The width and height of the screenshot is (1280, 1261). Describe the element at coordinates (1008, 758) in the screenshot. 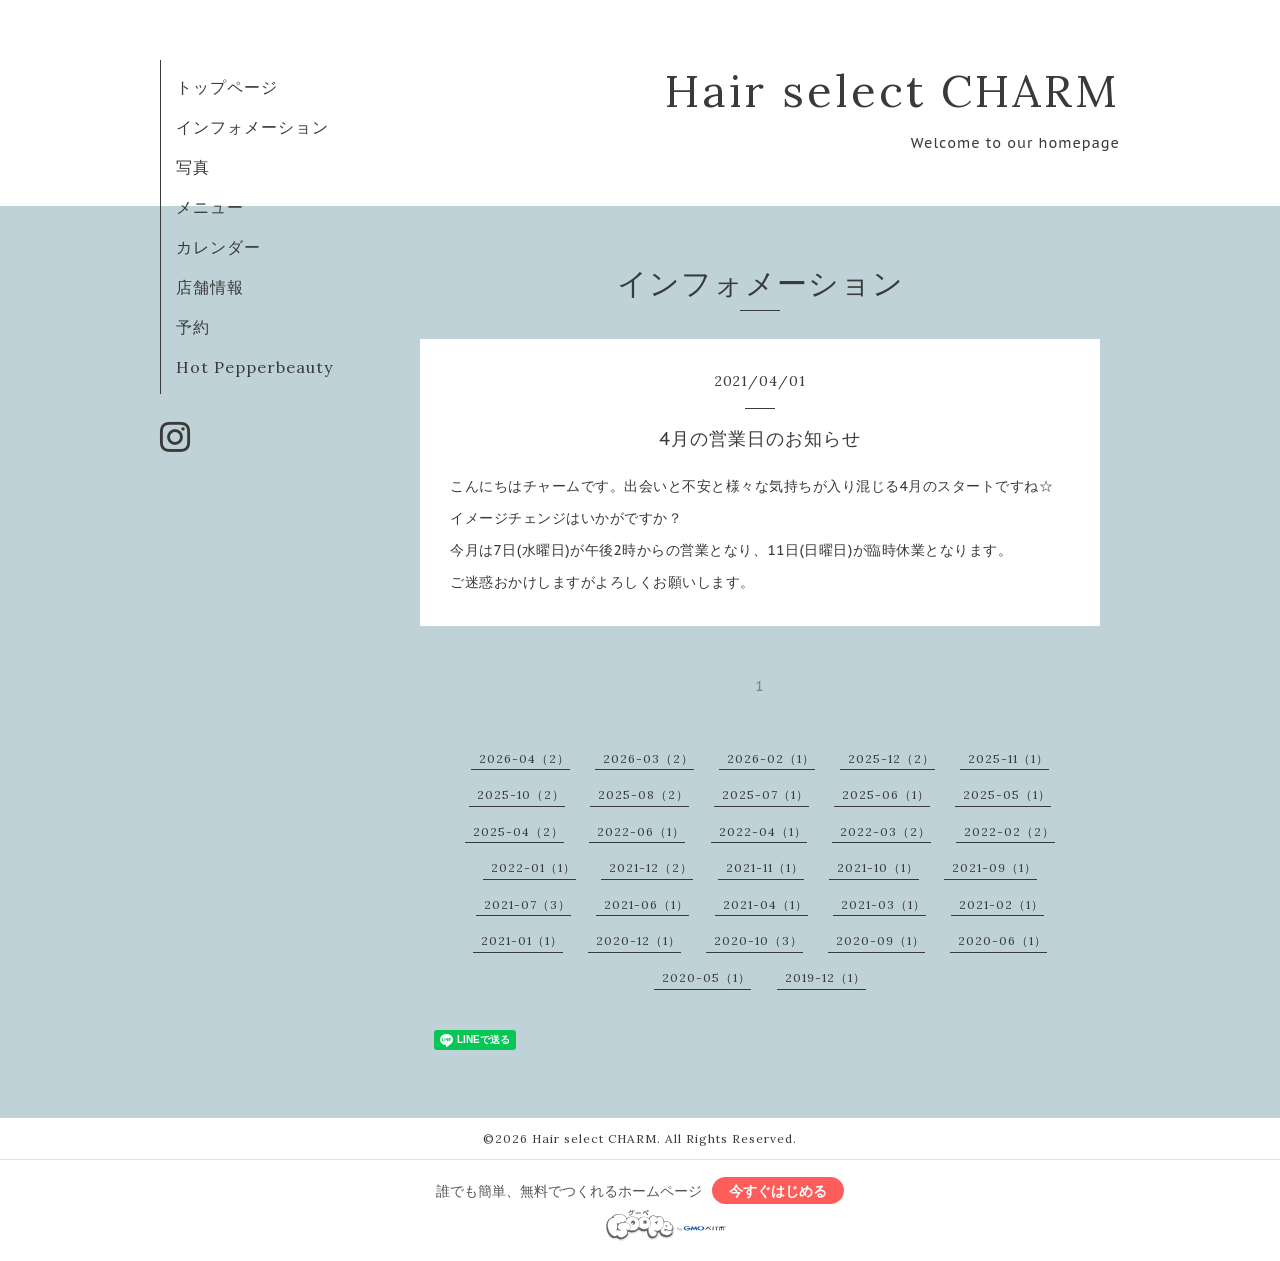

I see `2025-11（1）` at that location.